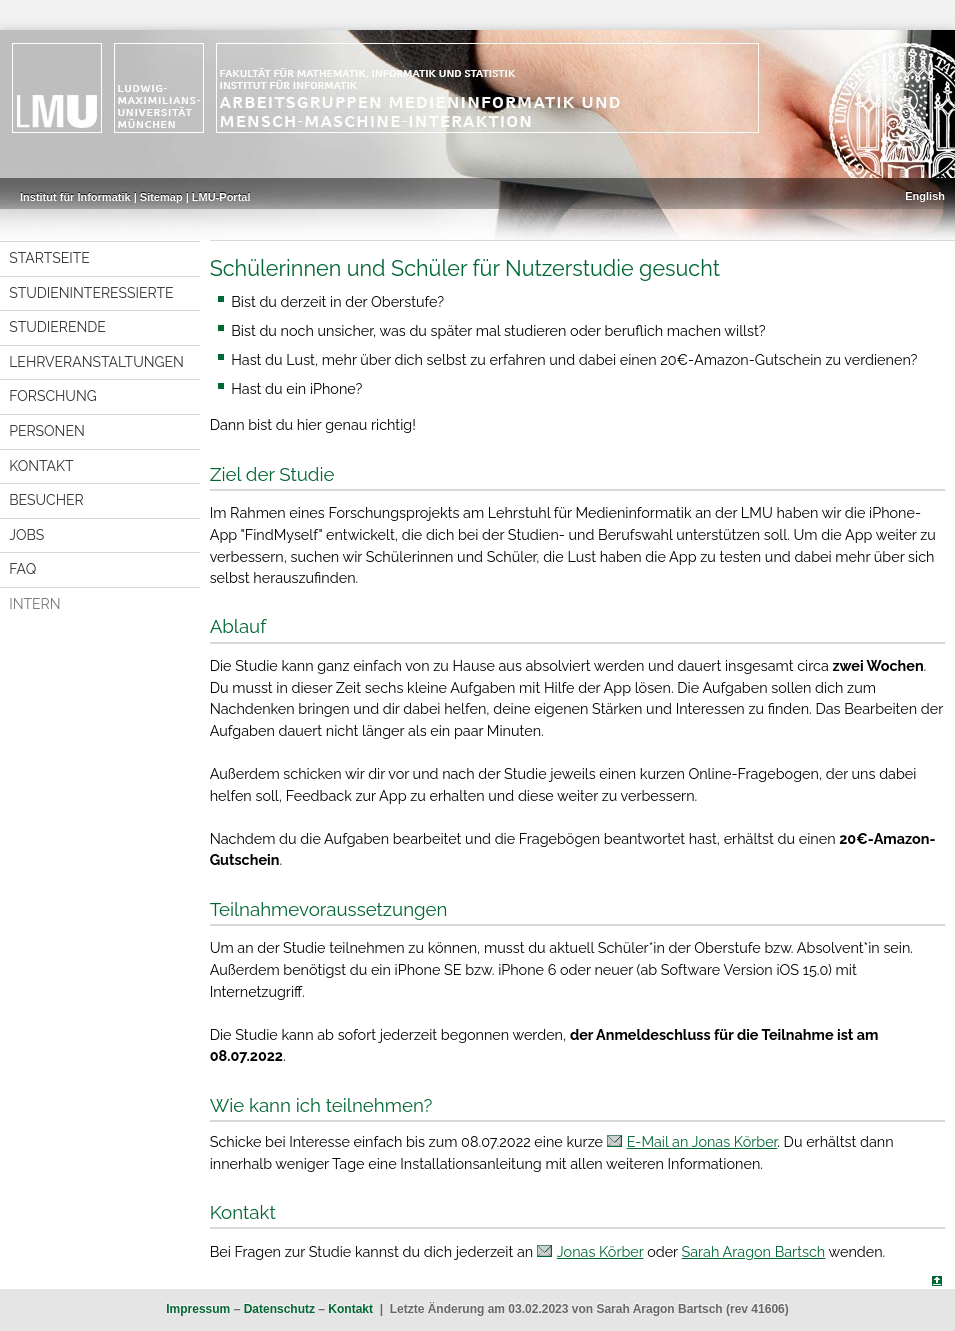 The image size is (955, 1331). What do you see at coordinates (221, 197) in the screenshot?
I see `LMU-Portal` at bounding box center [221, 197].